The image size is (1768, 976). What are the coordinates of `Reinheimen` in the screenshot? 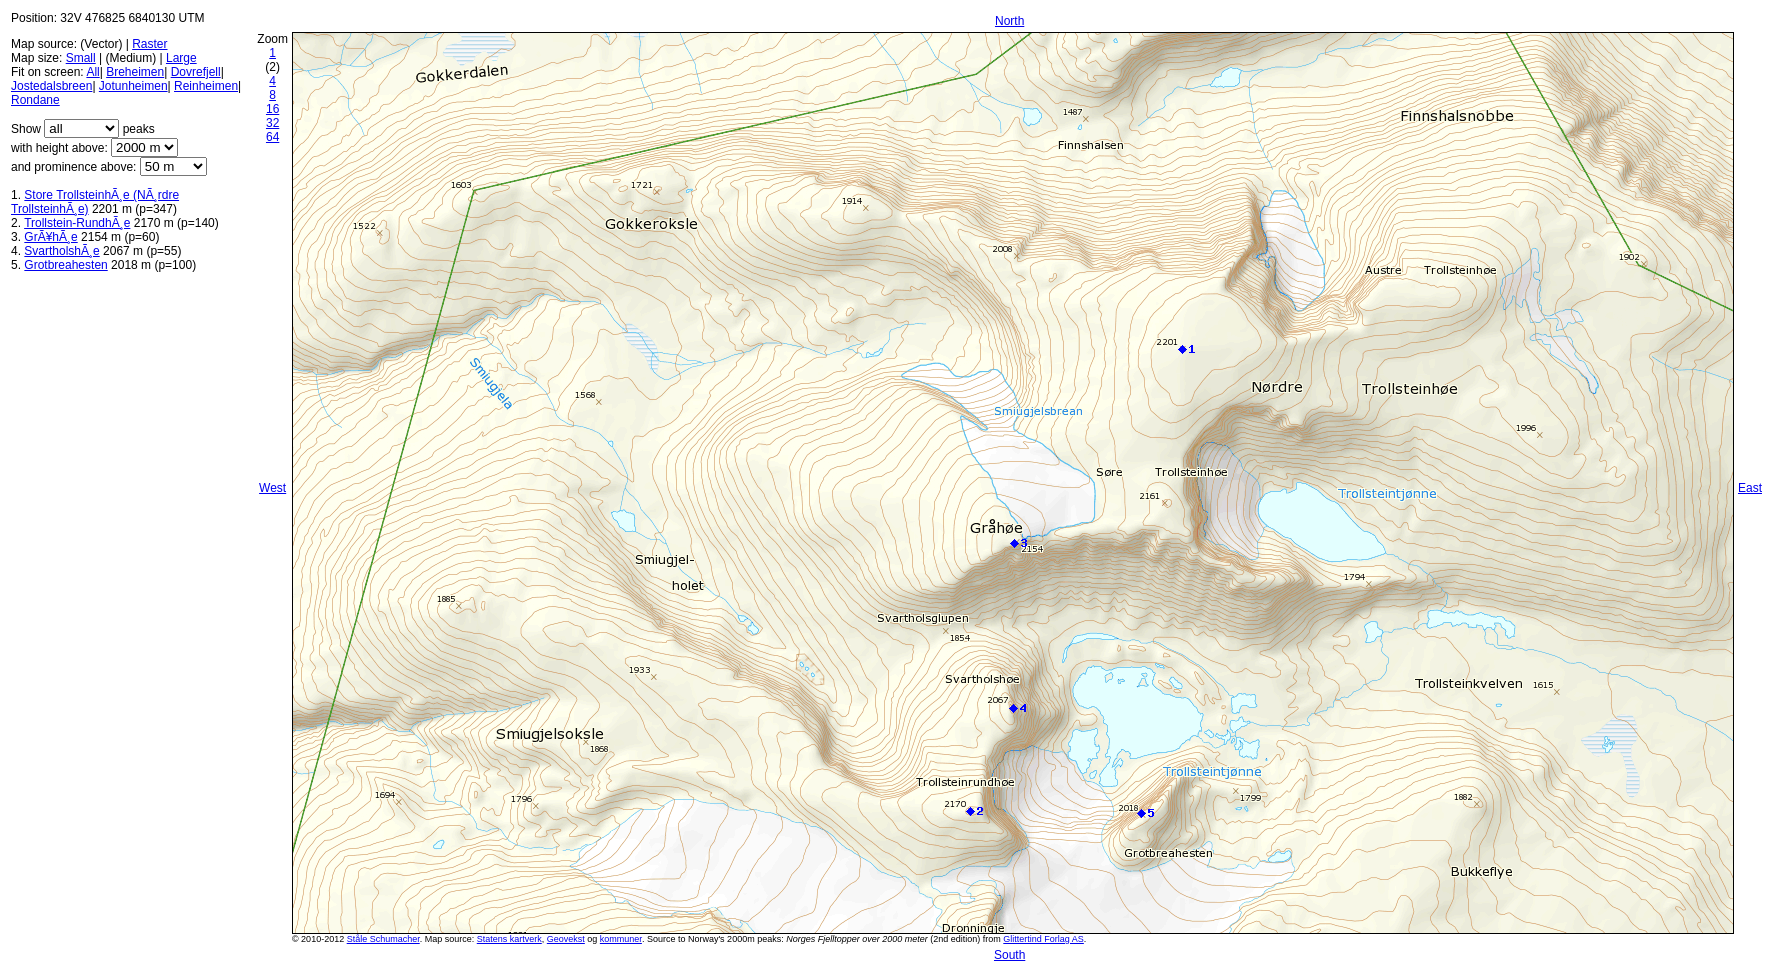 It's located at (206, 86).